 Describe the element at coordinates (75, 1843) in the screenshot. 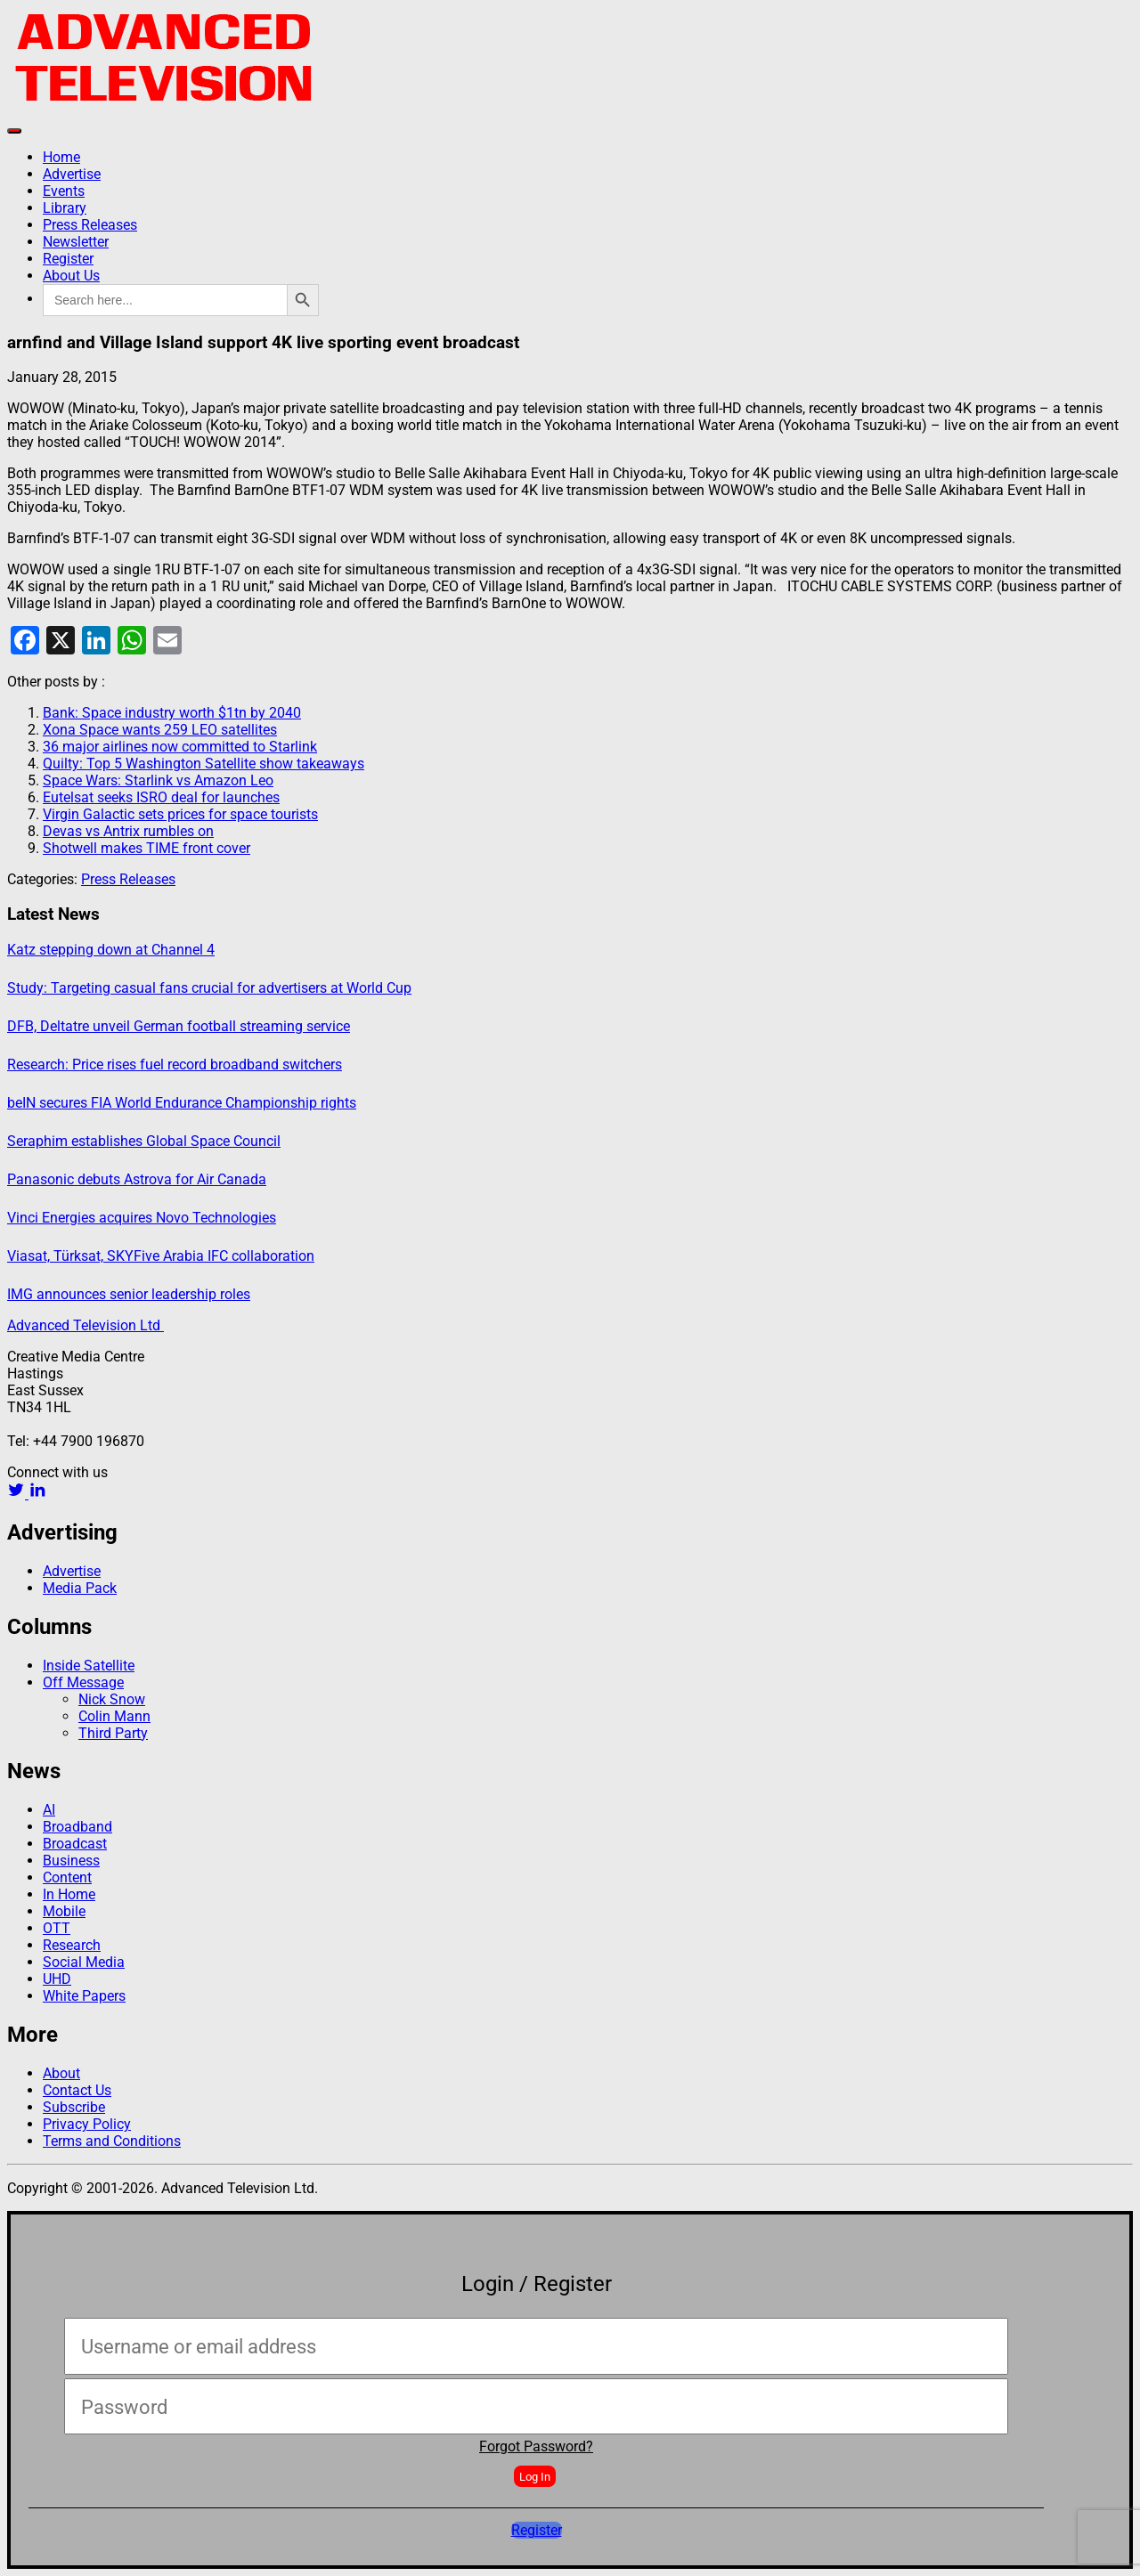

I see `Broadcast` at that location.